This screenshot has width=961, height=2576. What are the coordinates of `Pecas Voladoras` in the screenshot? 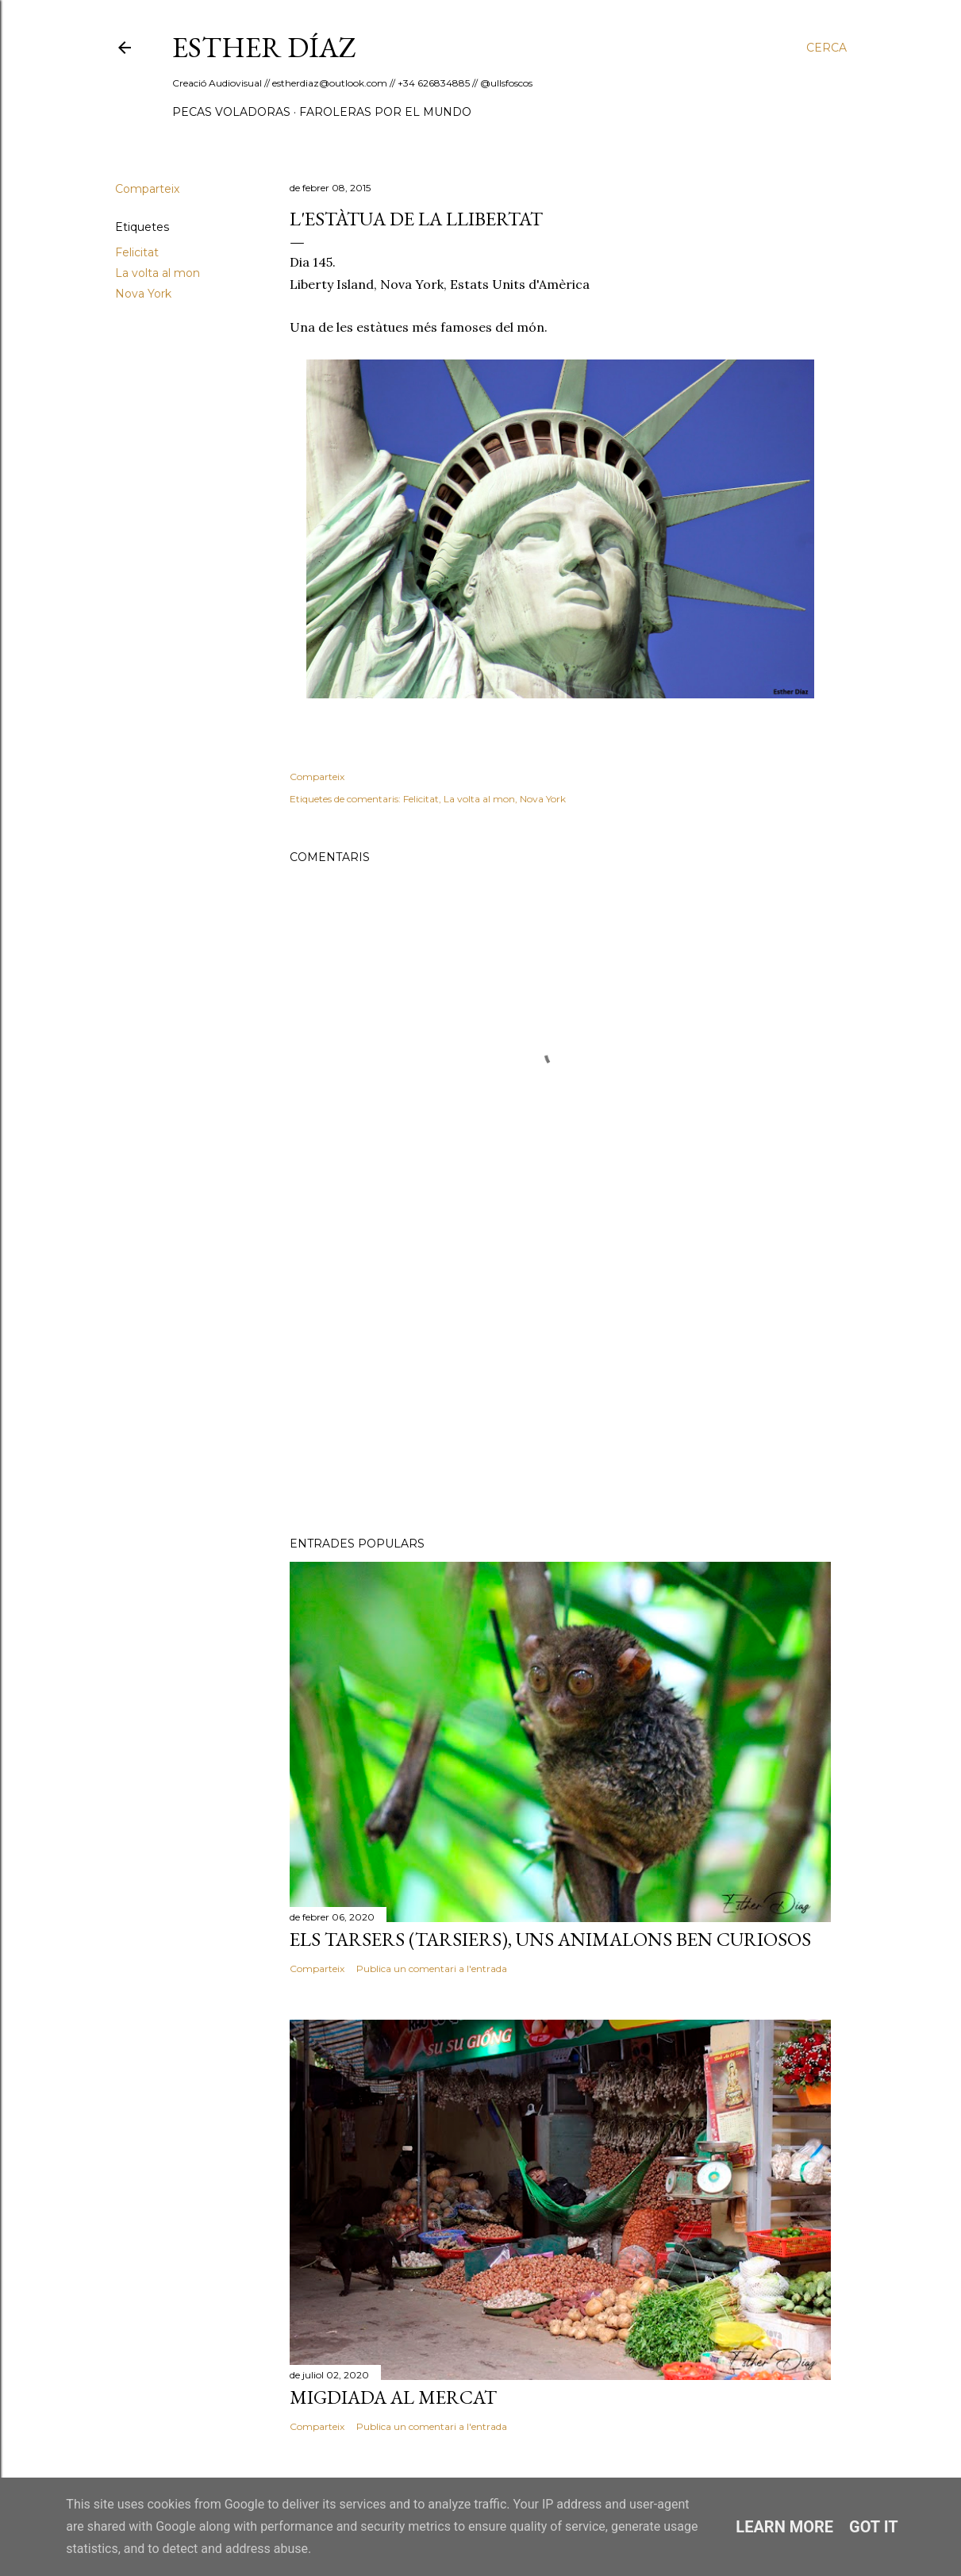 It's located at (231, 112).